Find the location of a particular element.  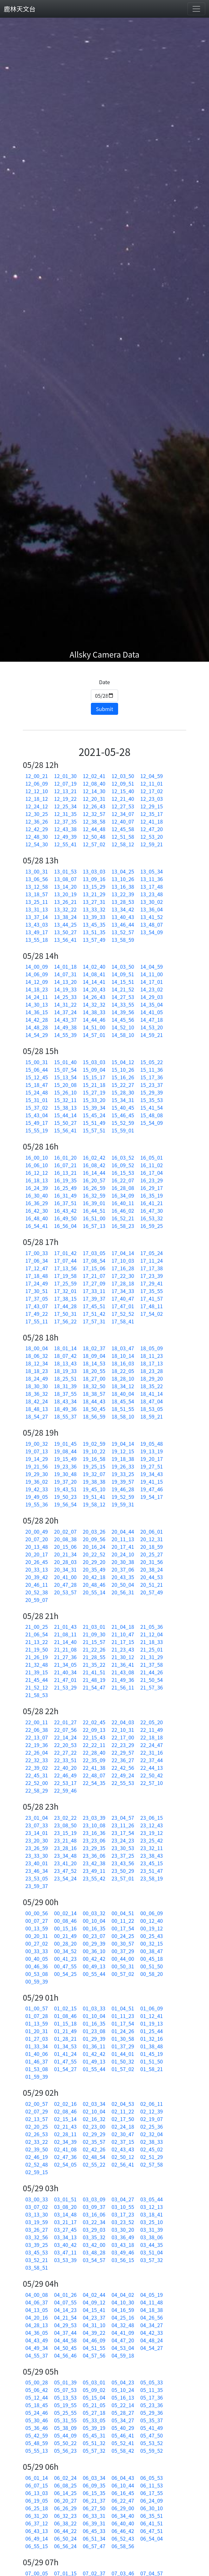

05_53_52 is located at coordinates (151, 2443).